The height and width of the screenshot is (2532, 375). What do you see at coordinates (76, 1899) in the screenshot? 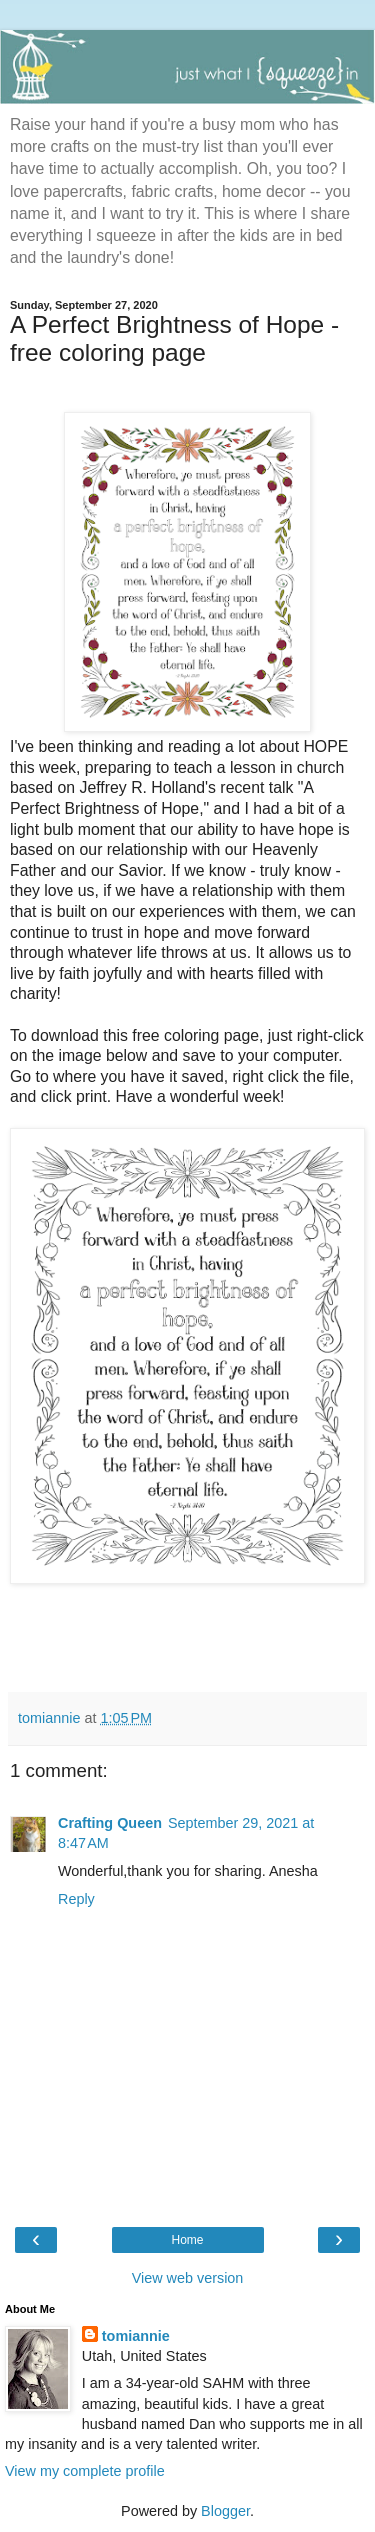
I see `Reply` at bounding box center [76, 1899].